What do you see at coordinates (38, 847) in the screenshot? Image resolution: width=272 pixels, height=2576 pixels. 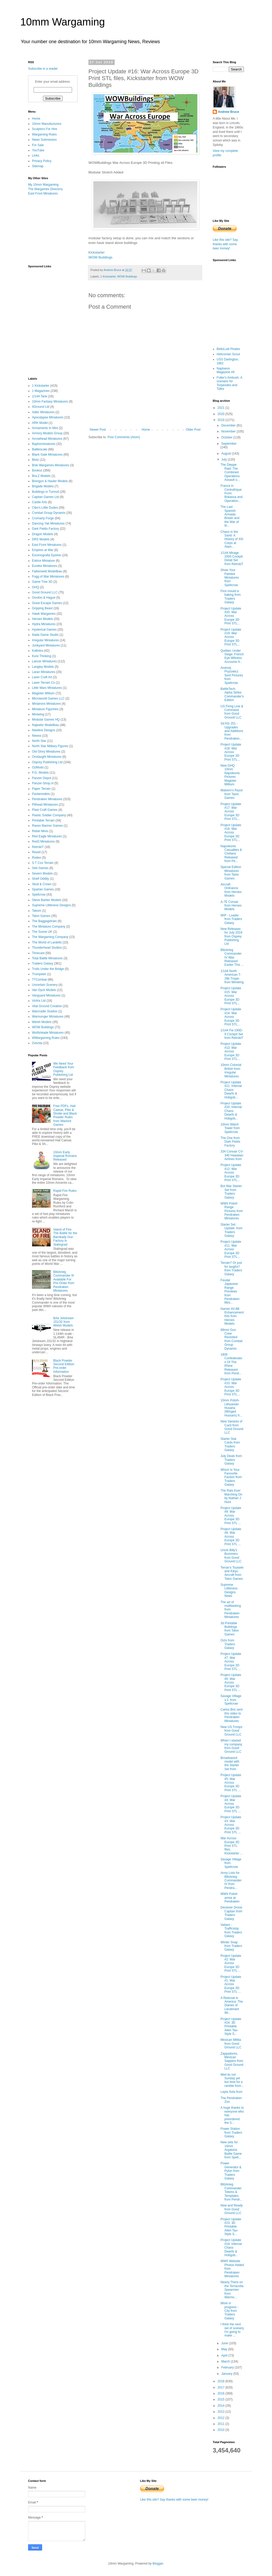 I see `RetrokiT` at bounding box center [38, 847].